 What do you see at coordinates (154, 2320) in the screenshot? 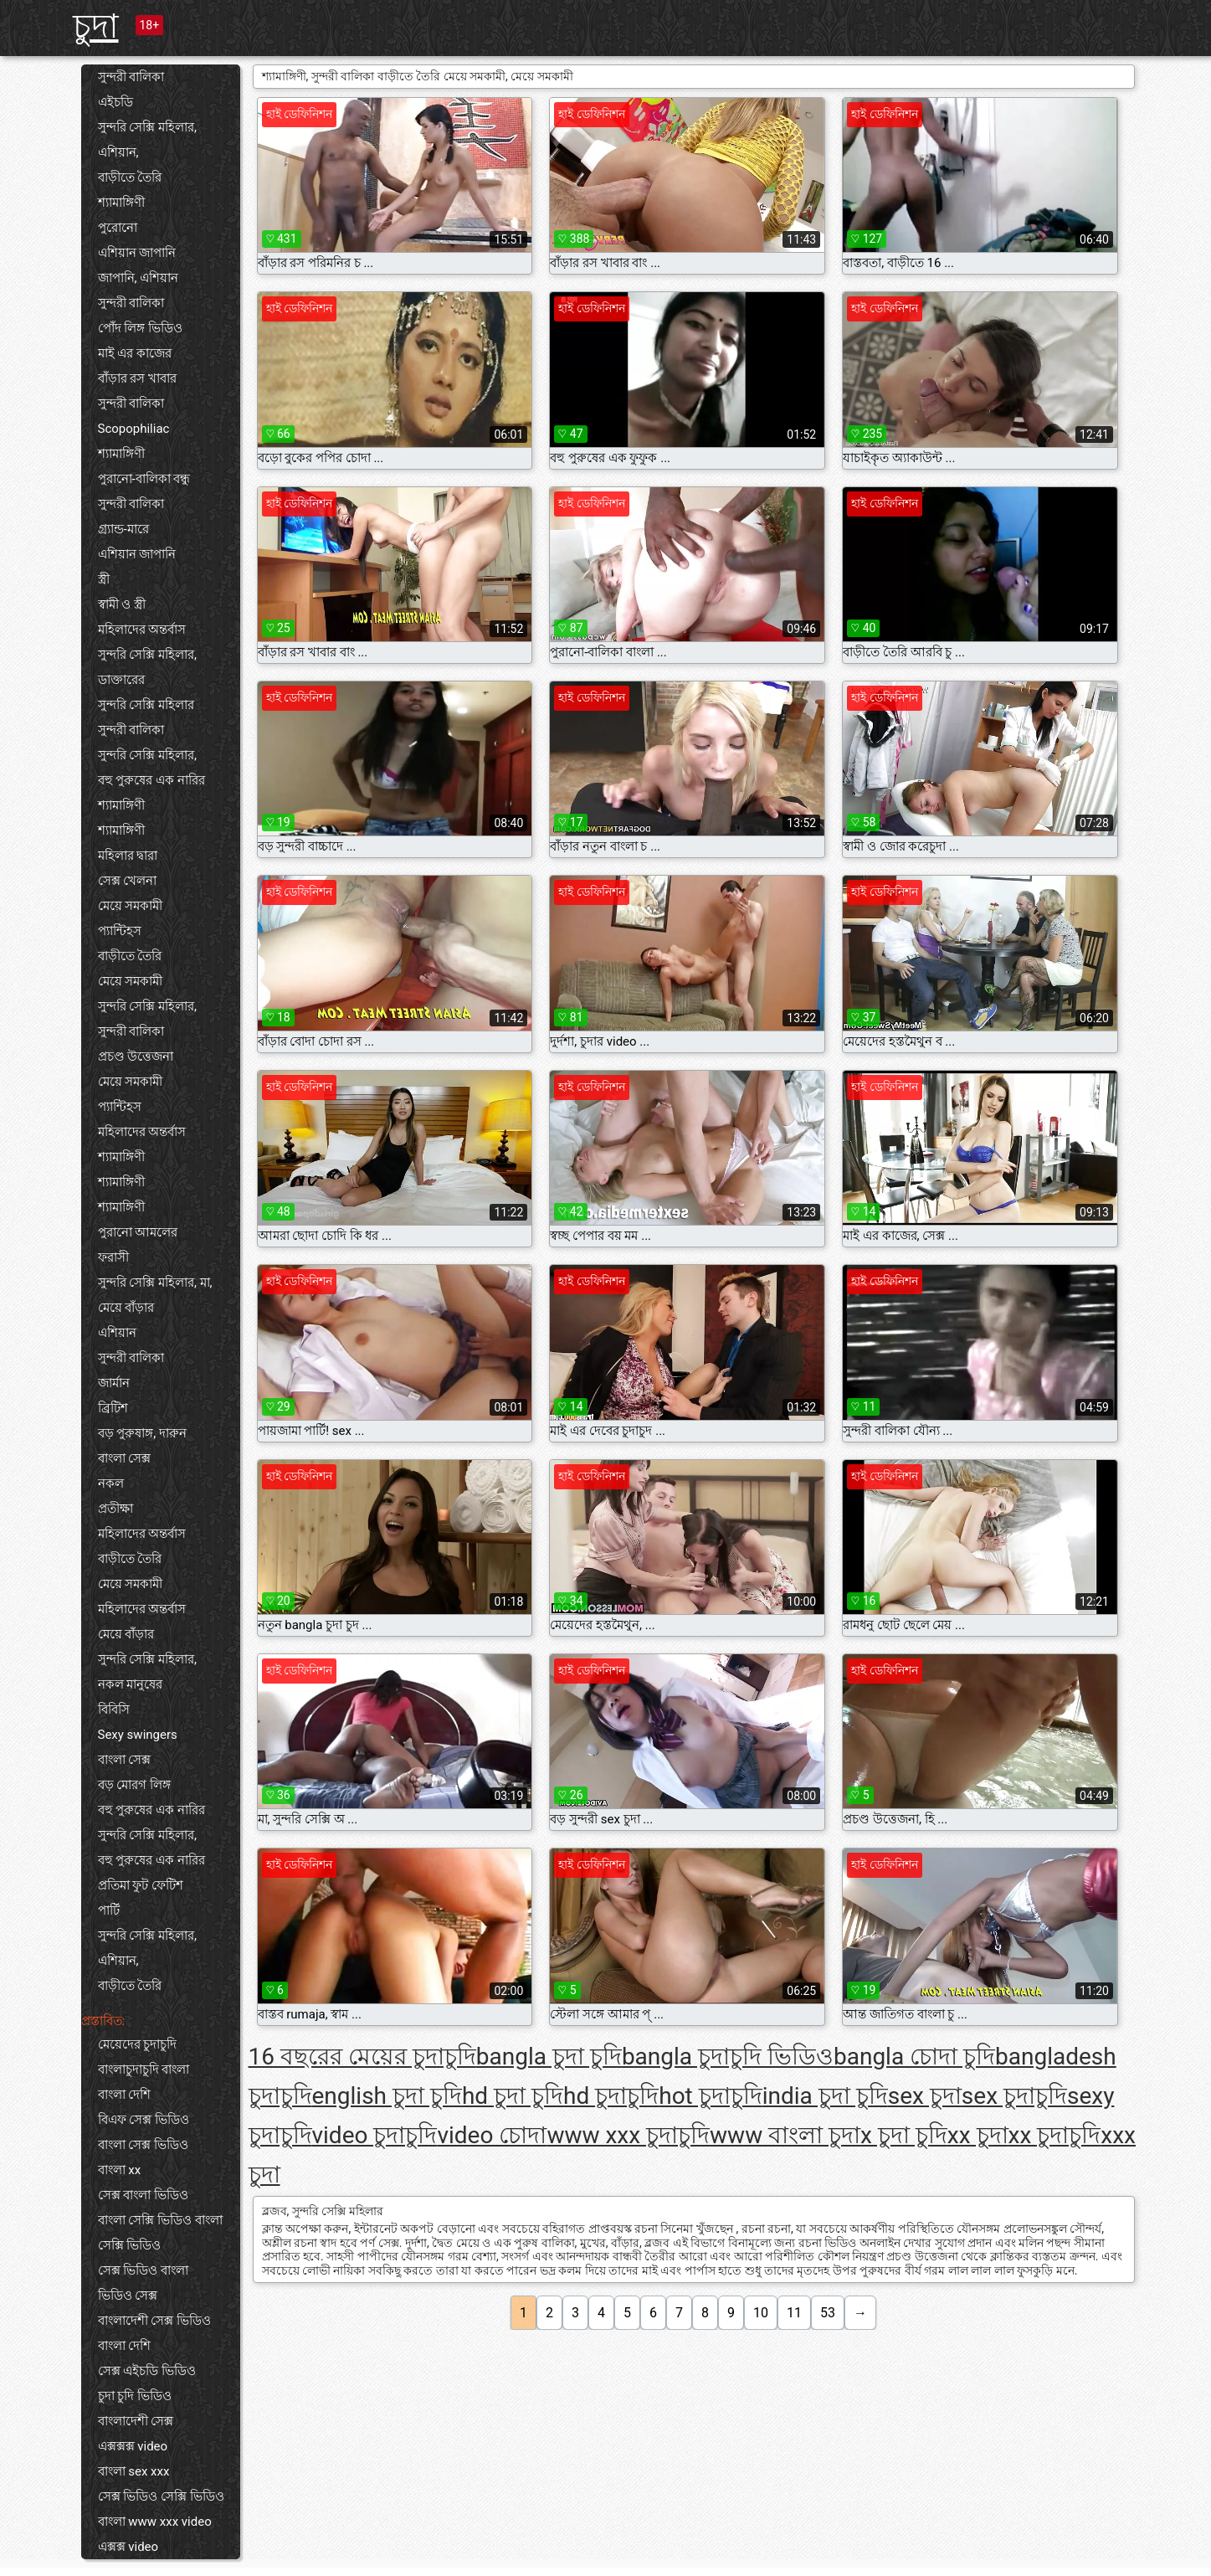
I see `বাংলাদেশী সেক্স ভিডিও` at bounding box center [154, 2320].